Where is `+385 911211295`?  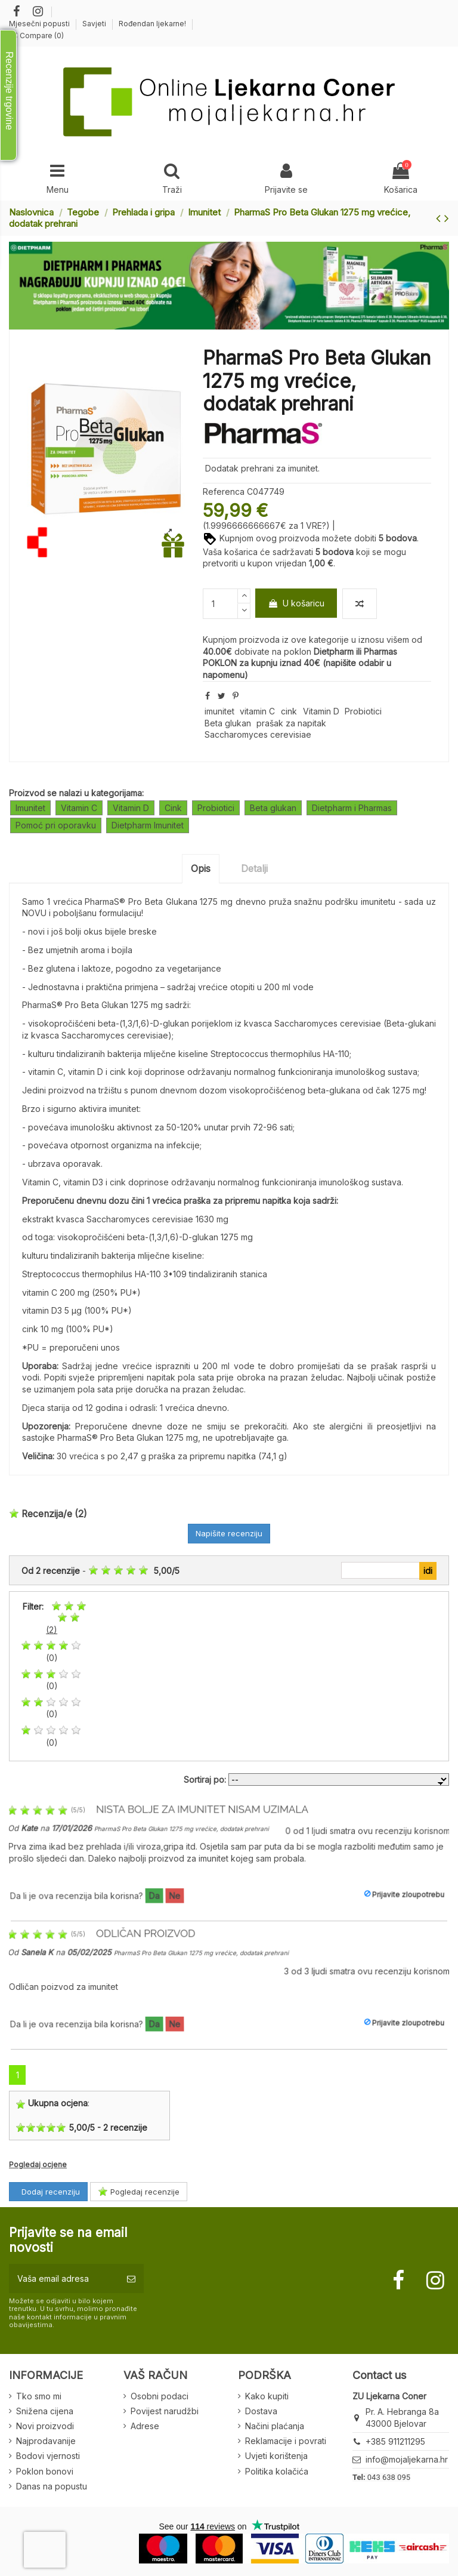 +385 911211295 is located at coordinates (395, 2441).